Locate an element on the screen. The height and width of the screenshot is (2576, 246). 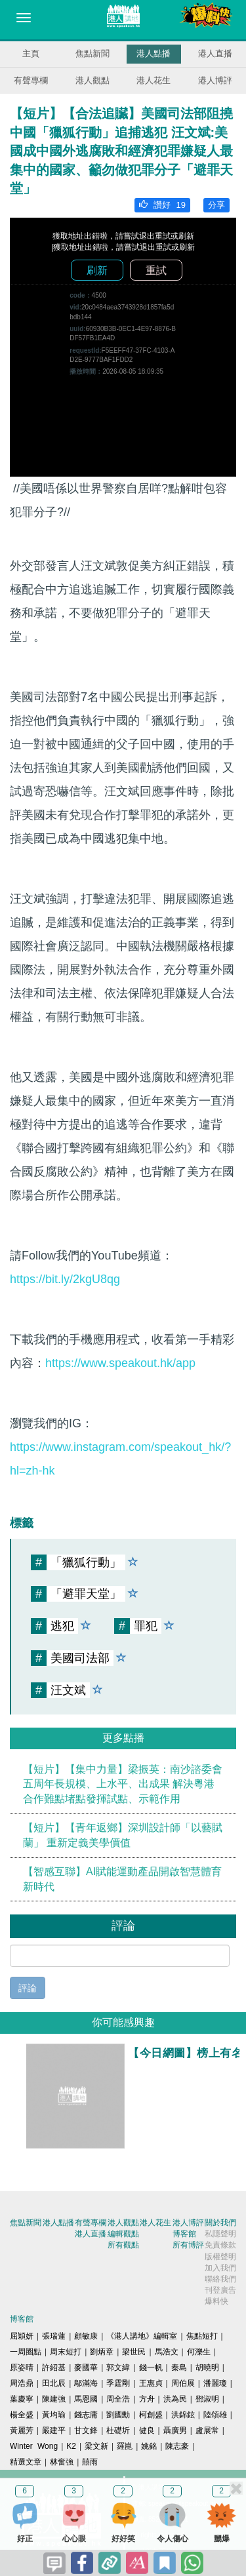
梁文新 is located at coordinates (96, 2446).